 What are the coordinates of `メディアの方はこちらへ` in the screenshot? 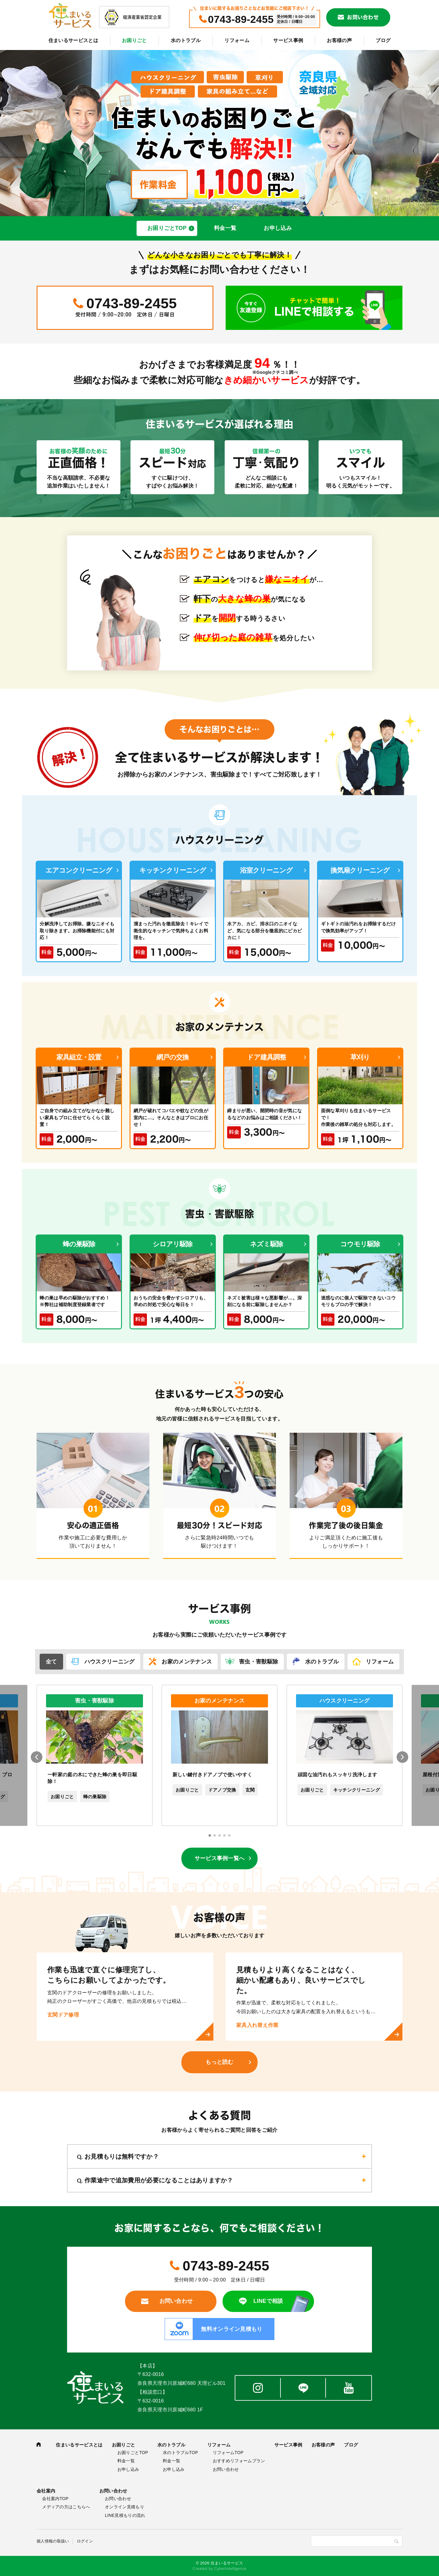 It's located at (66, 2506).